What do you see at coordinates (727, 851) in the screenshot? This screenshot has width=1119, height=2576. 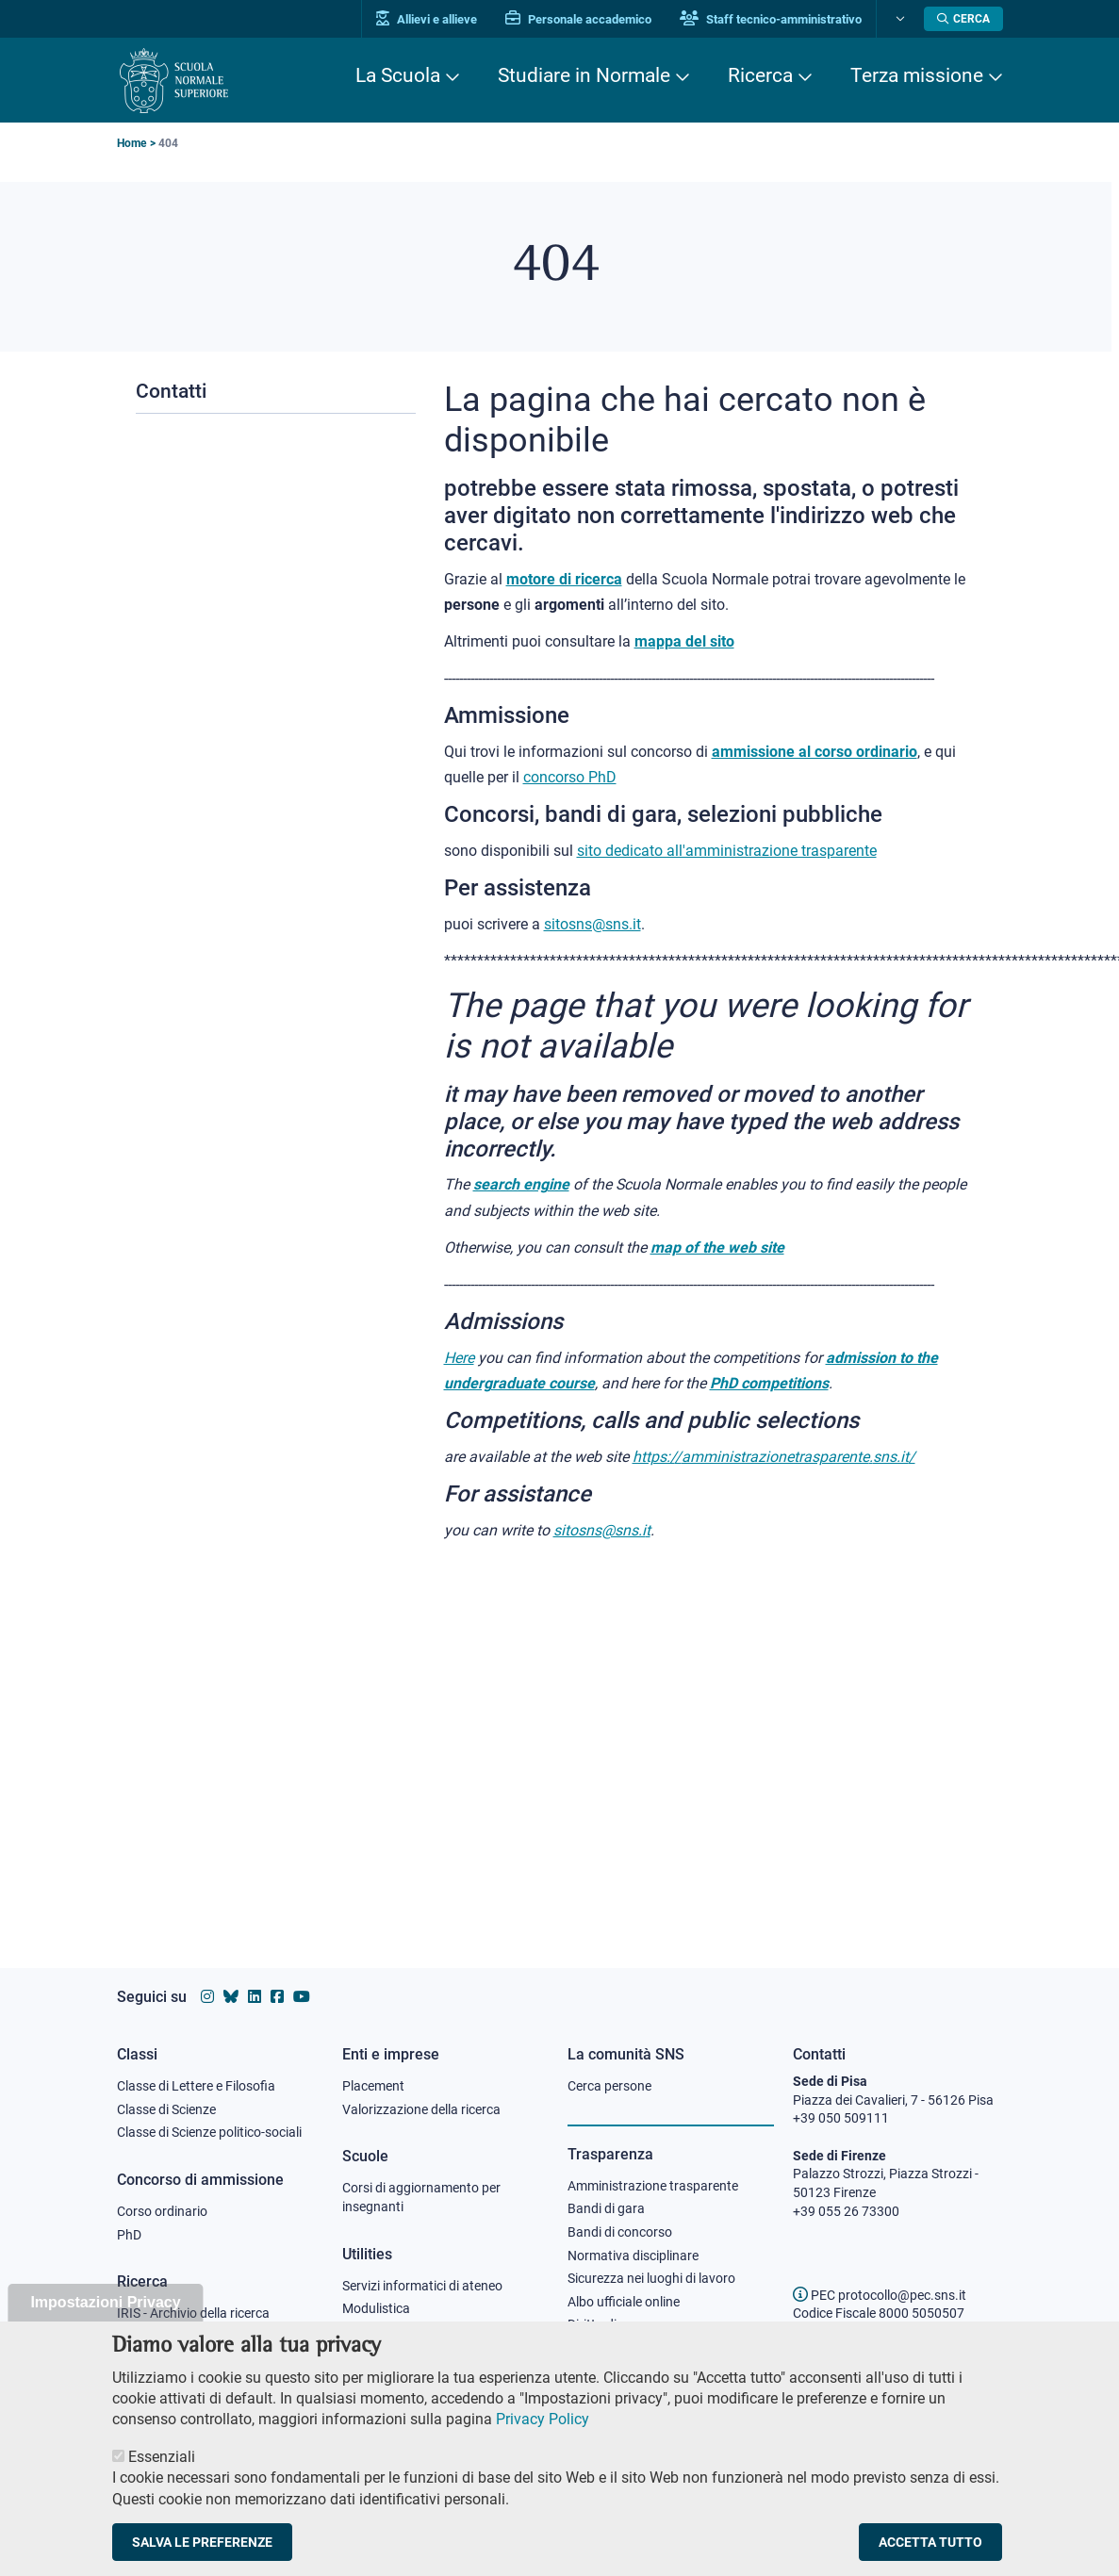 I see `sito dedicato all'amministrazione trasparente` at bounding box center [727, 851].